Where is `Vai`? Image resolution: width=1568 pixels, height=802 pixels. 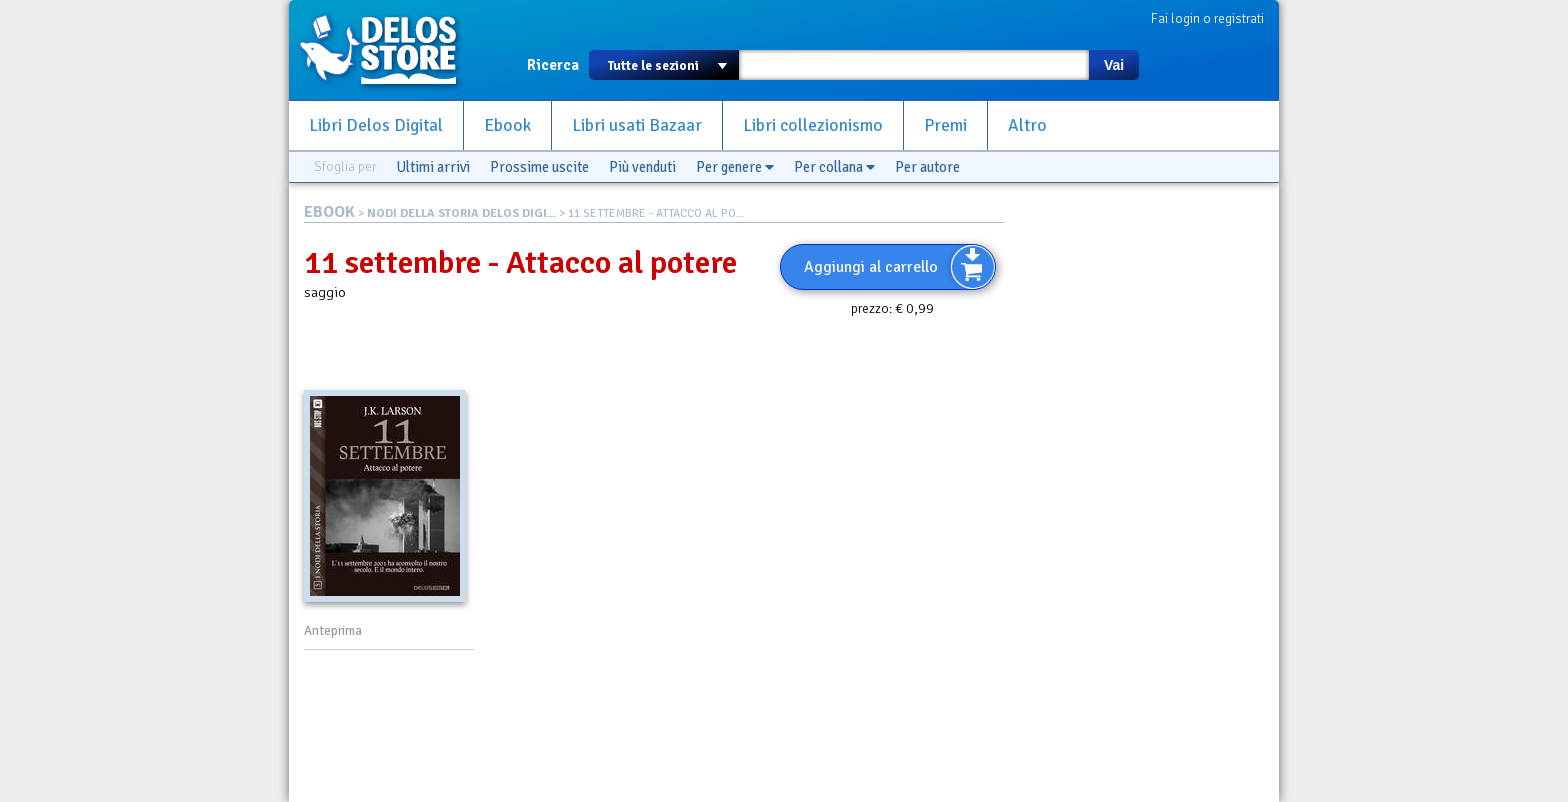
Vai is located at coordinates (1114, 65).